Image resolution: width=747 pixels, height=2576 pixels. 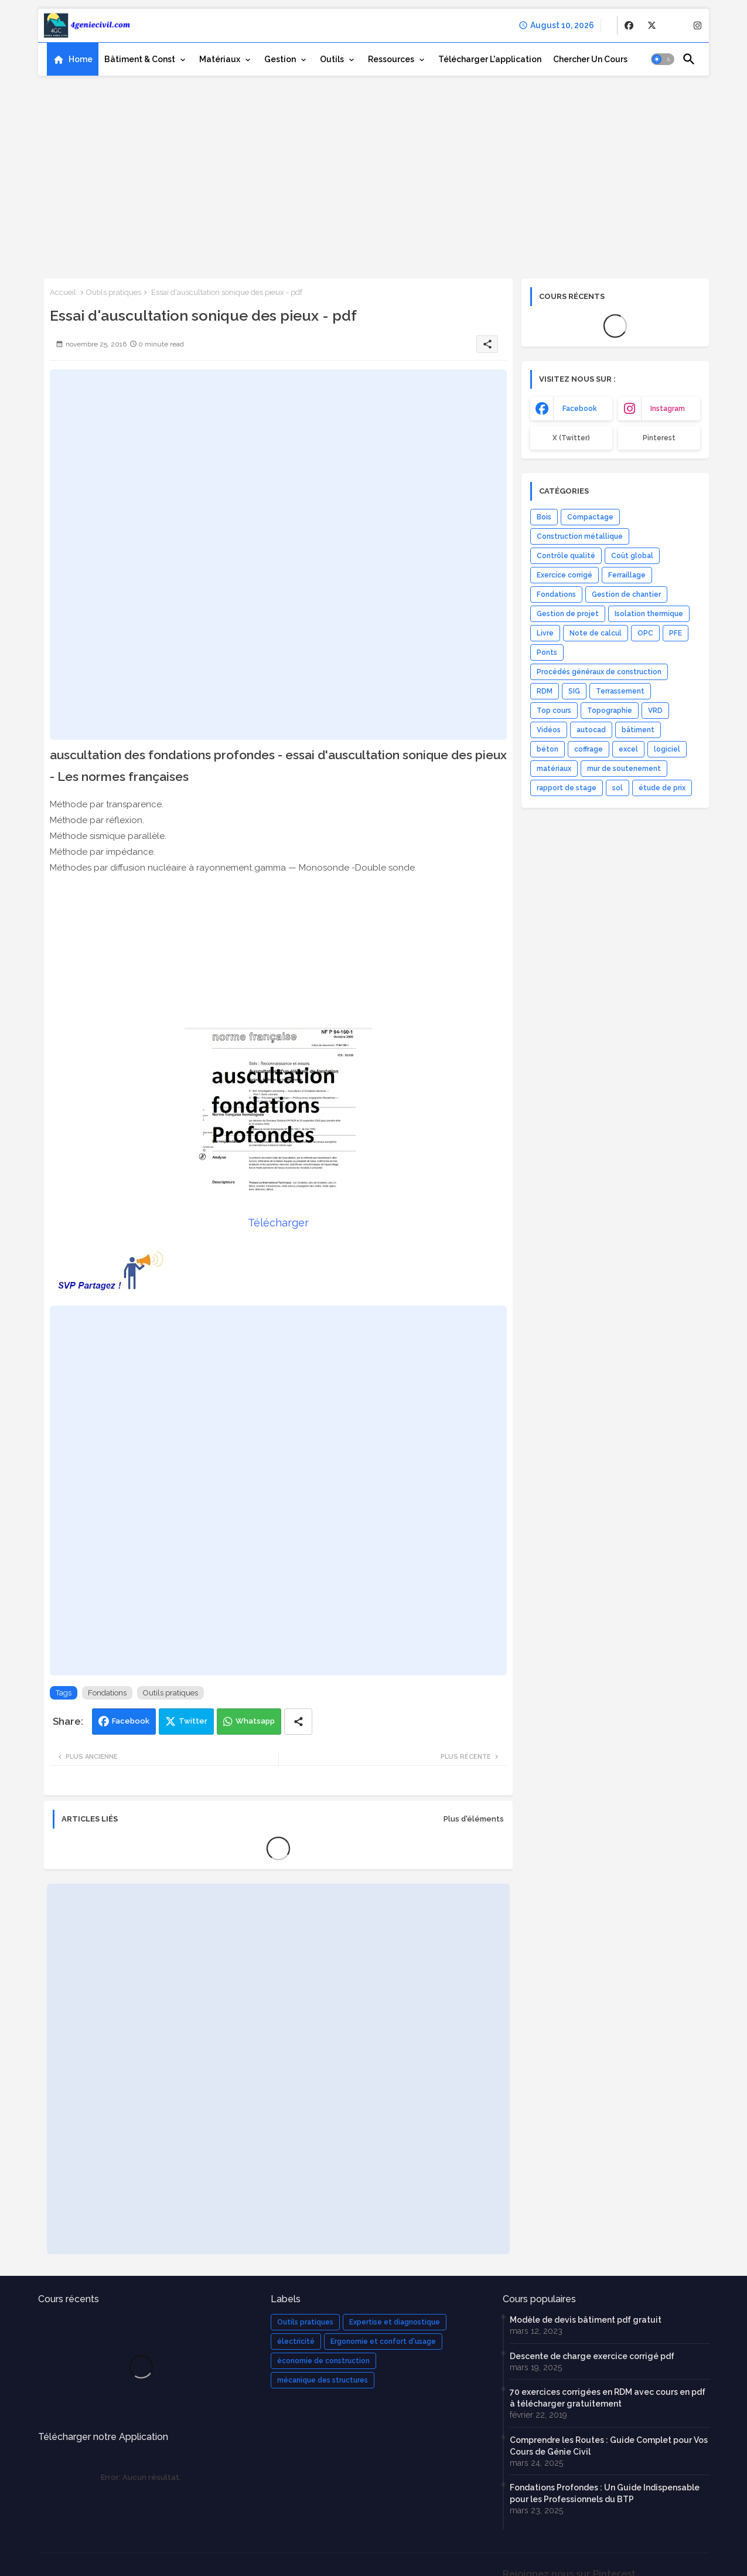 What do you see at coordinates (571, 438) in the screenshot?
I see `x (Twitter) [buttons]` at bounding box center [571, 438].